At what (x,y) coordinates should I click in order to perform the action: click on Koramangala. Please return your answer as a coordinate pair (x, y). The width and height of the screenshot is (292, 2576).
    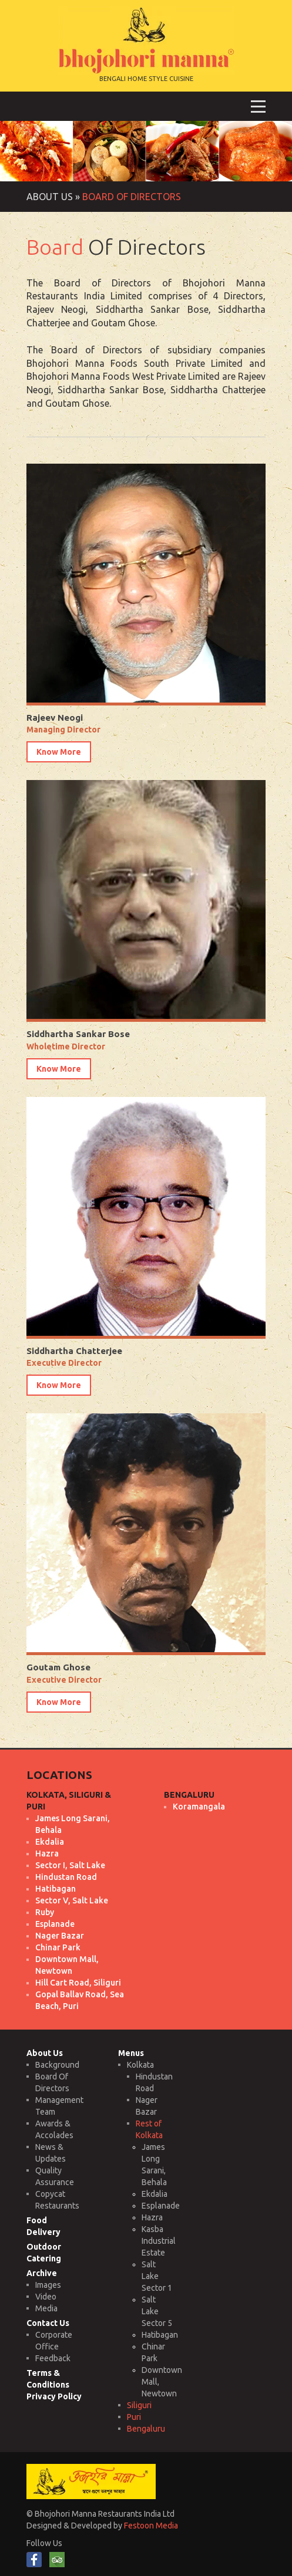
    Looking at the image, I should click on (199, 1806).